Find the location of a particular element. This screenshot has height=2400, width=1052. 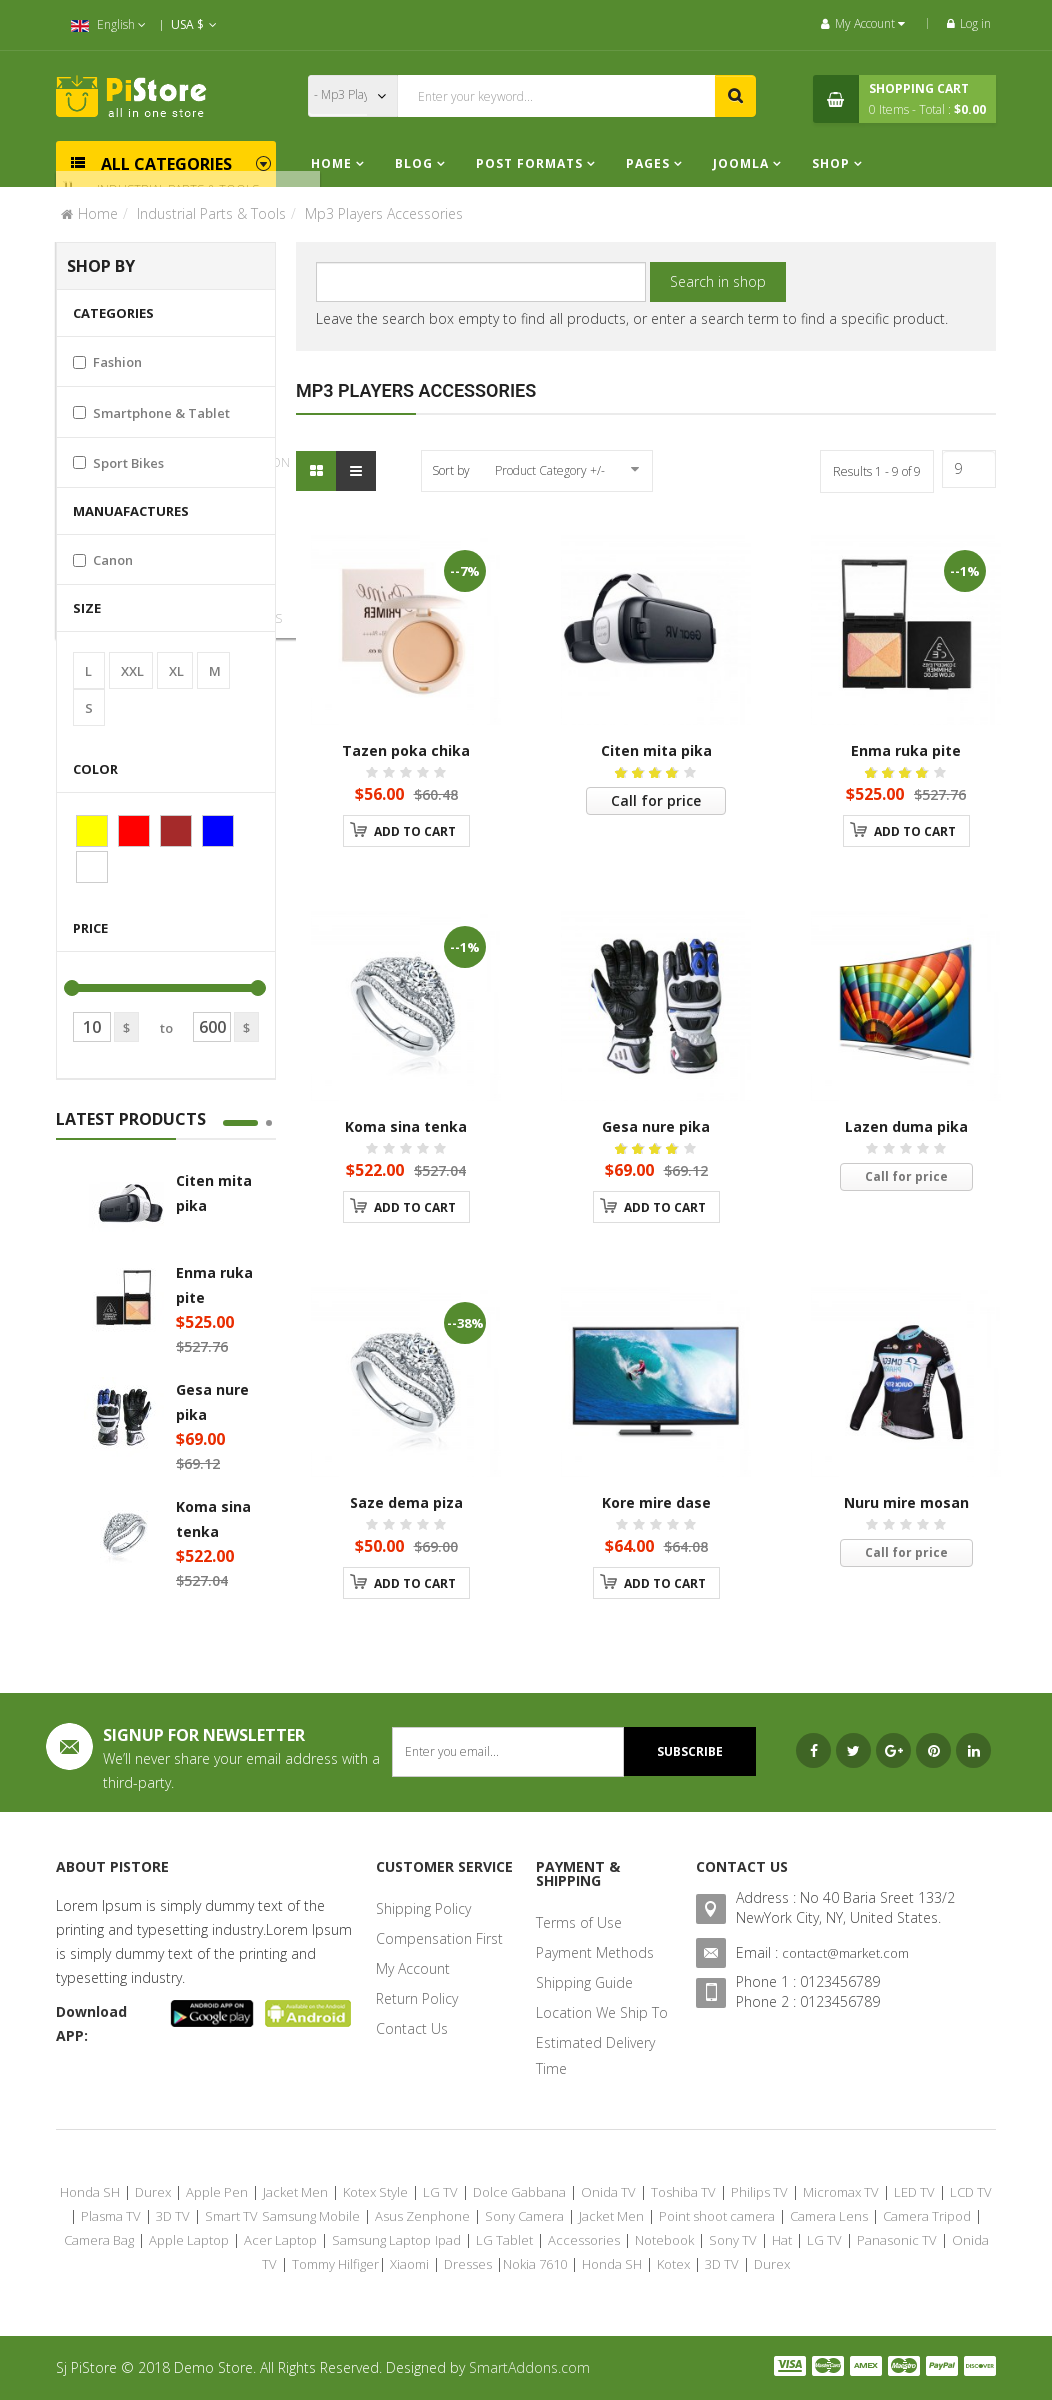

Location We Ship To is located at coordinates (602, 2012).